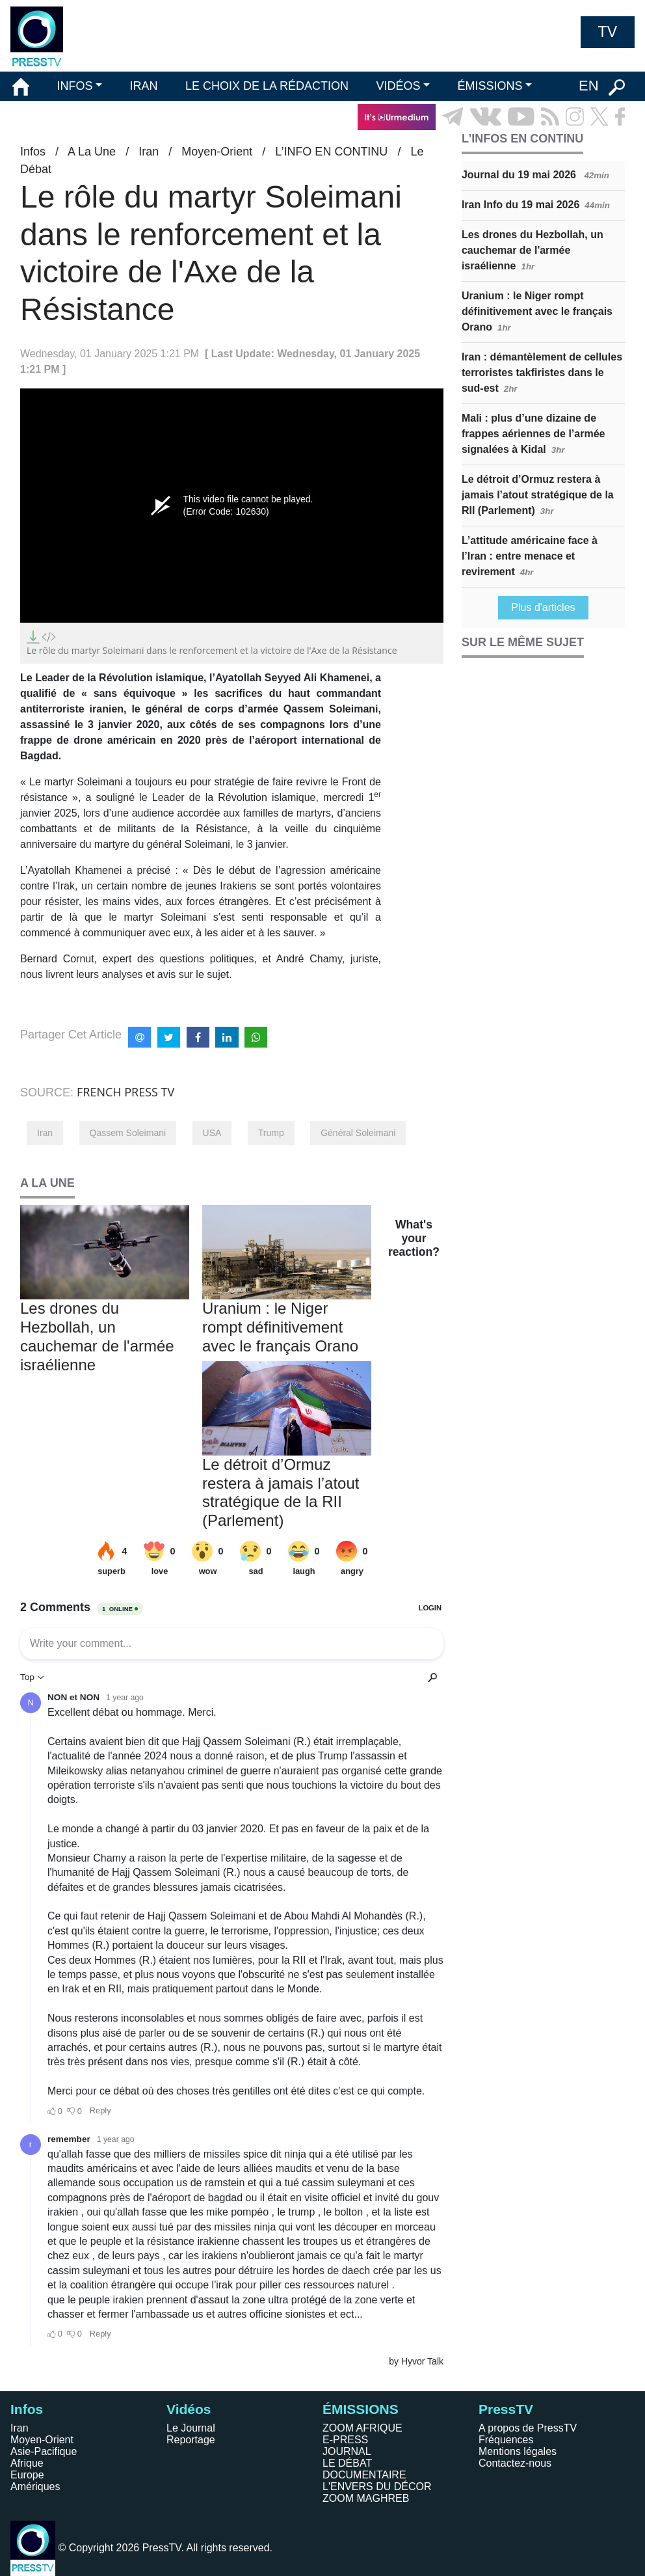  I want to click on Amériques, so click(35, 2486).